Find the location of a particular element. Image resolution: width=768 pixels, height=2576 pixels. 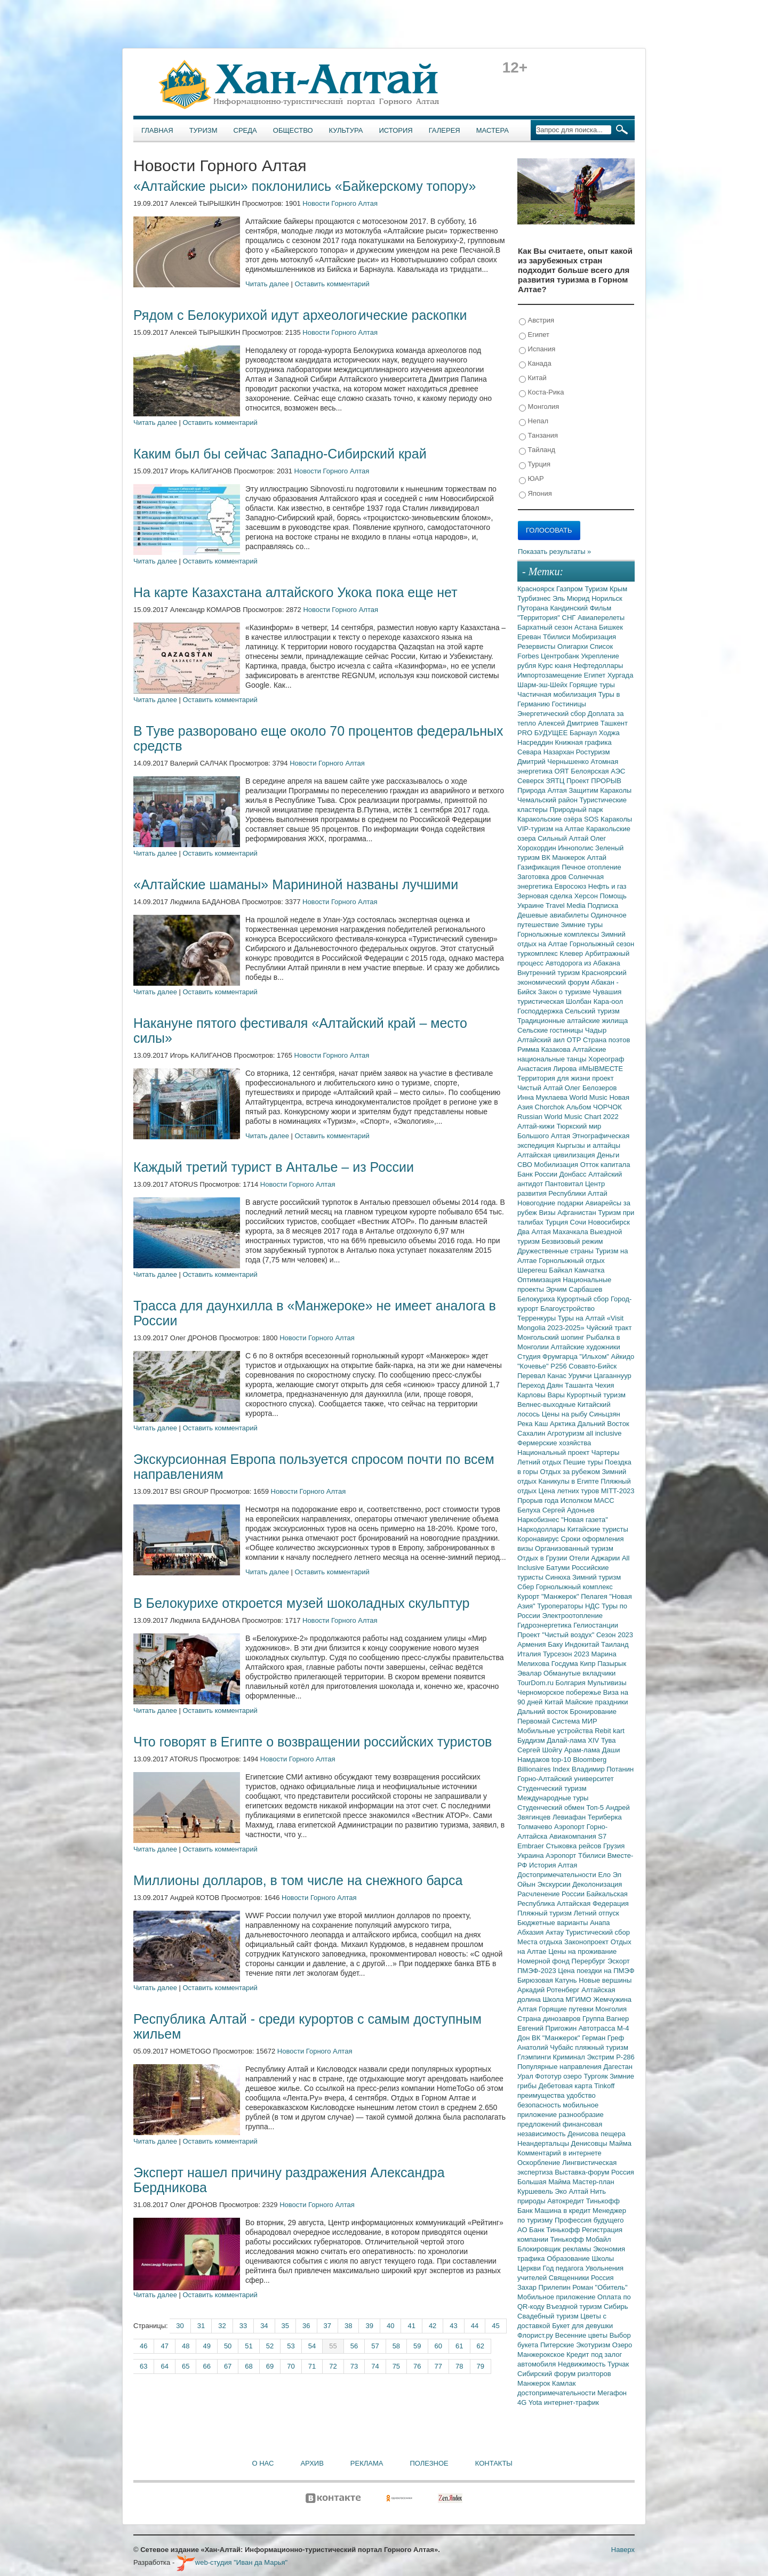

Туризм is located at coordinates (203, 130).